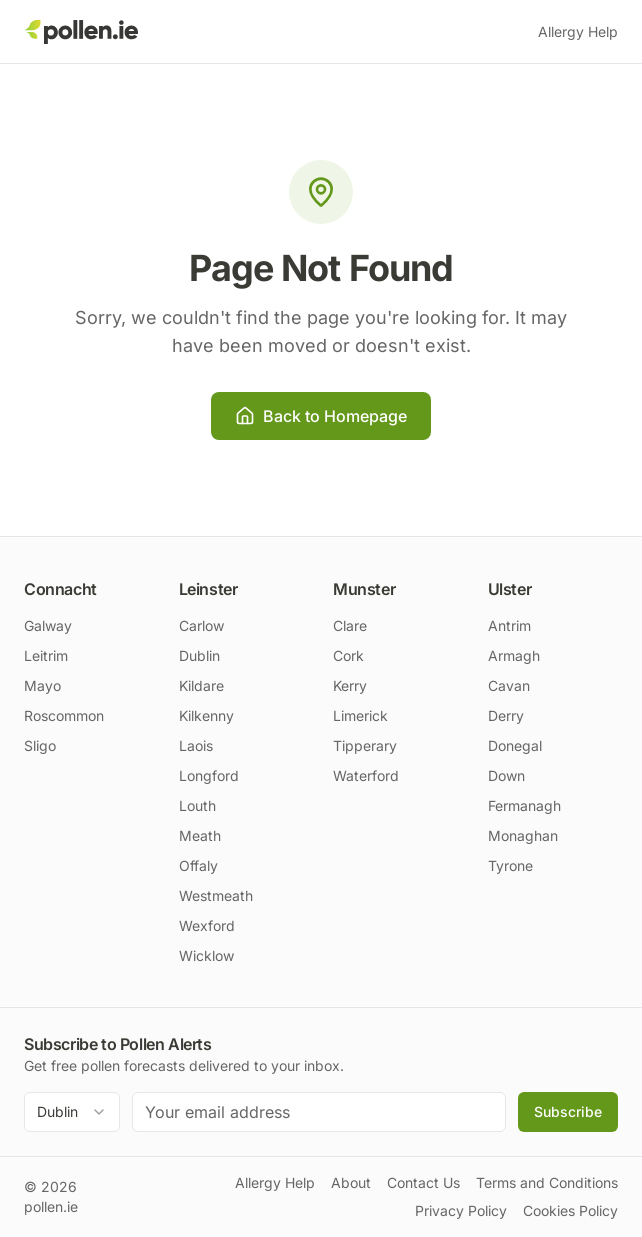  Describe the element at coordinates (46, 655) in the screenshot. I see `Leitrim` at that location.